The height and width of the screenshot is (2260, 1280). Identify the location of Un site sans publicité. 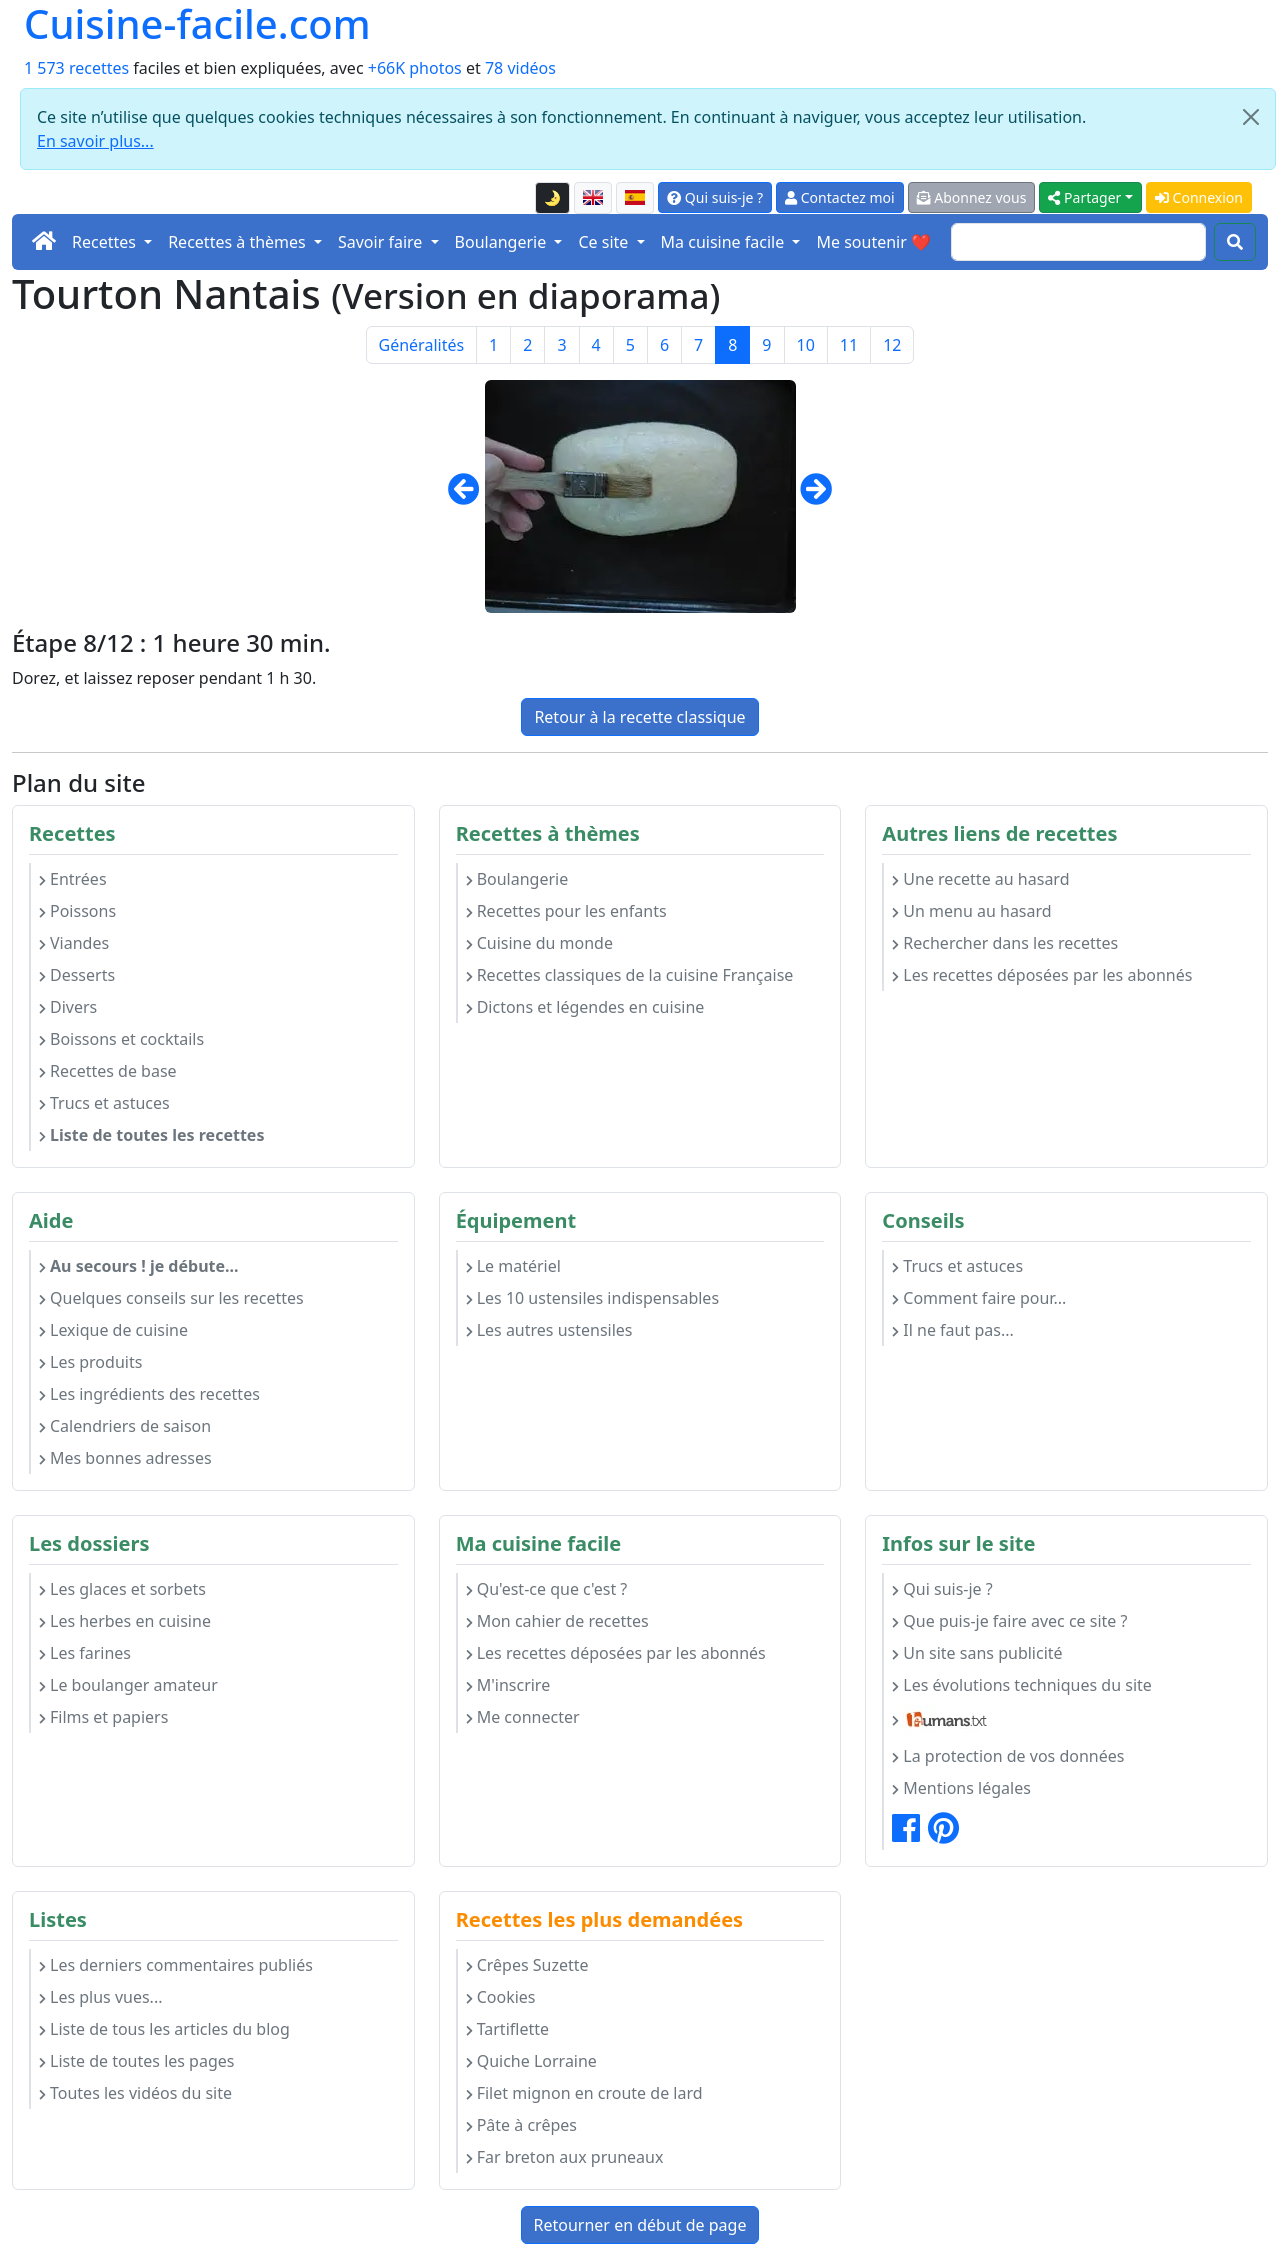
(977, 1653).